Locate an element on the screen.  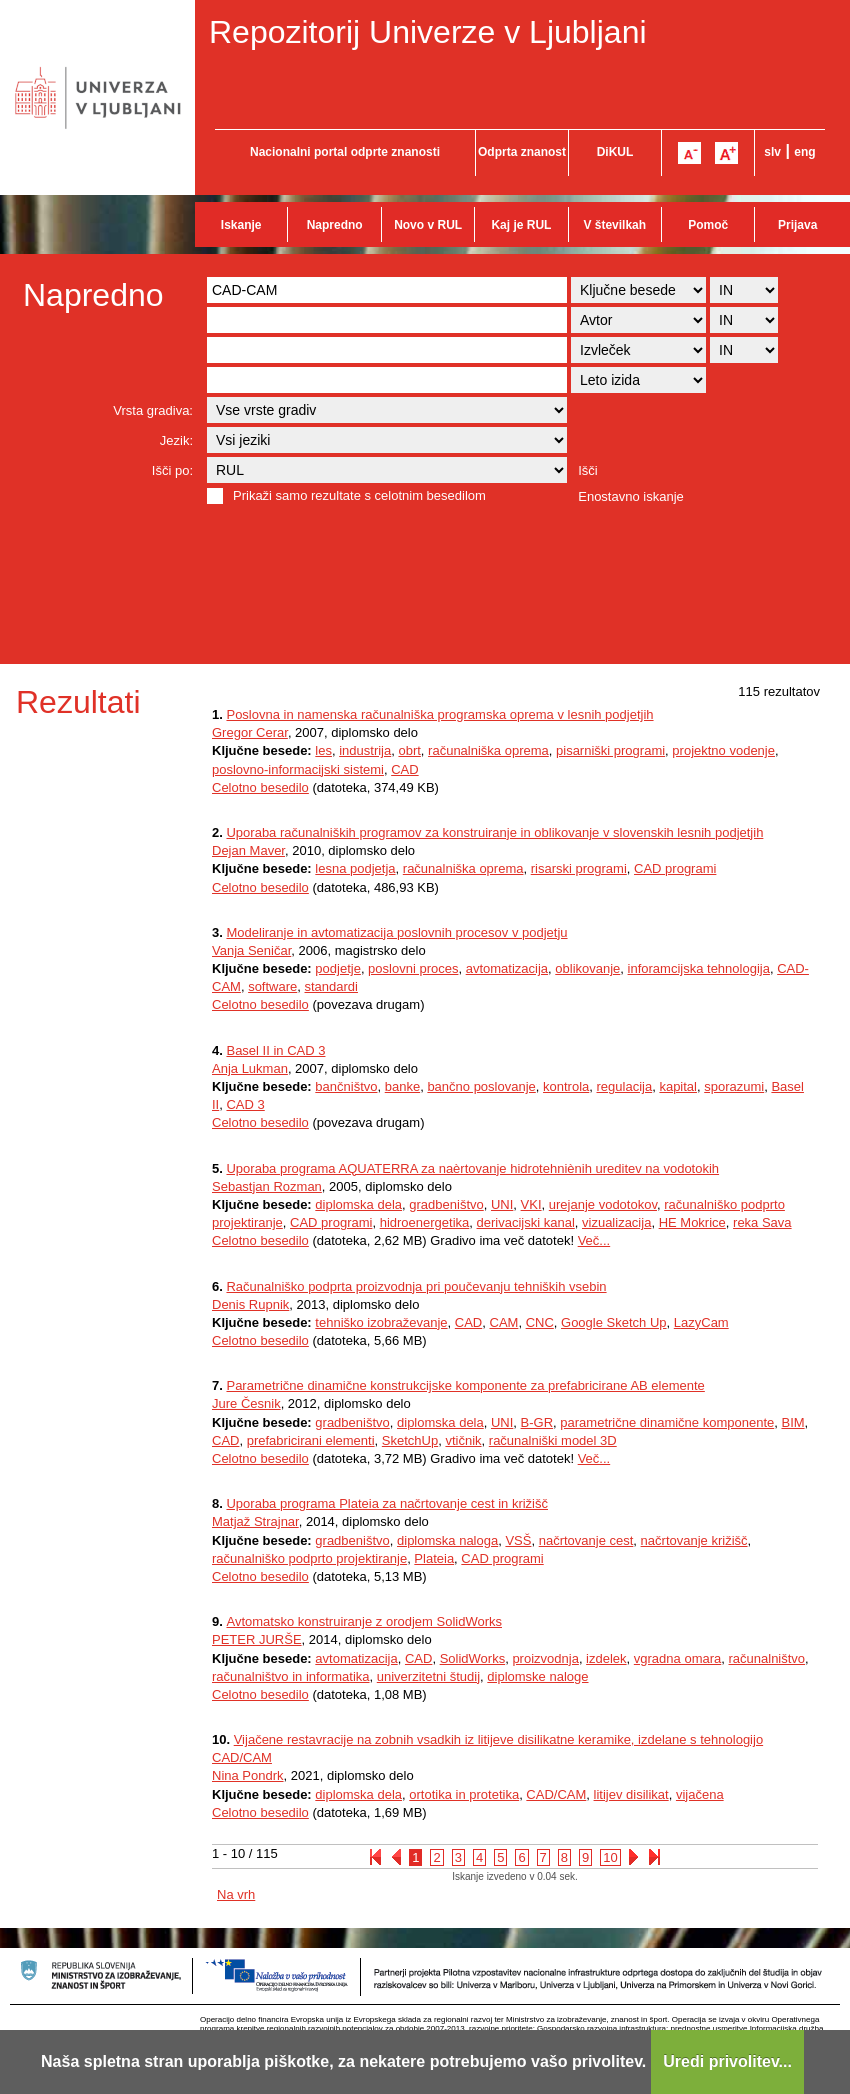
Vanja Seničar is located at coordinates (251, 950).